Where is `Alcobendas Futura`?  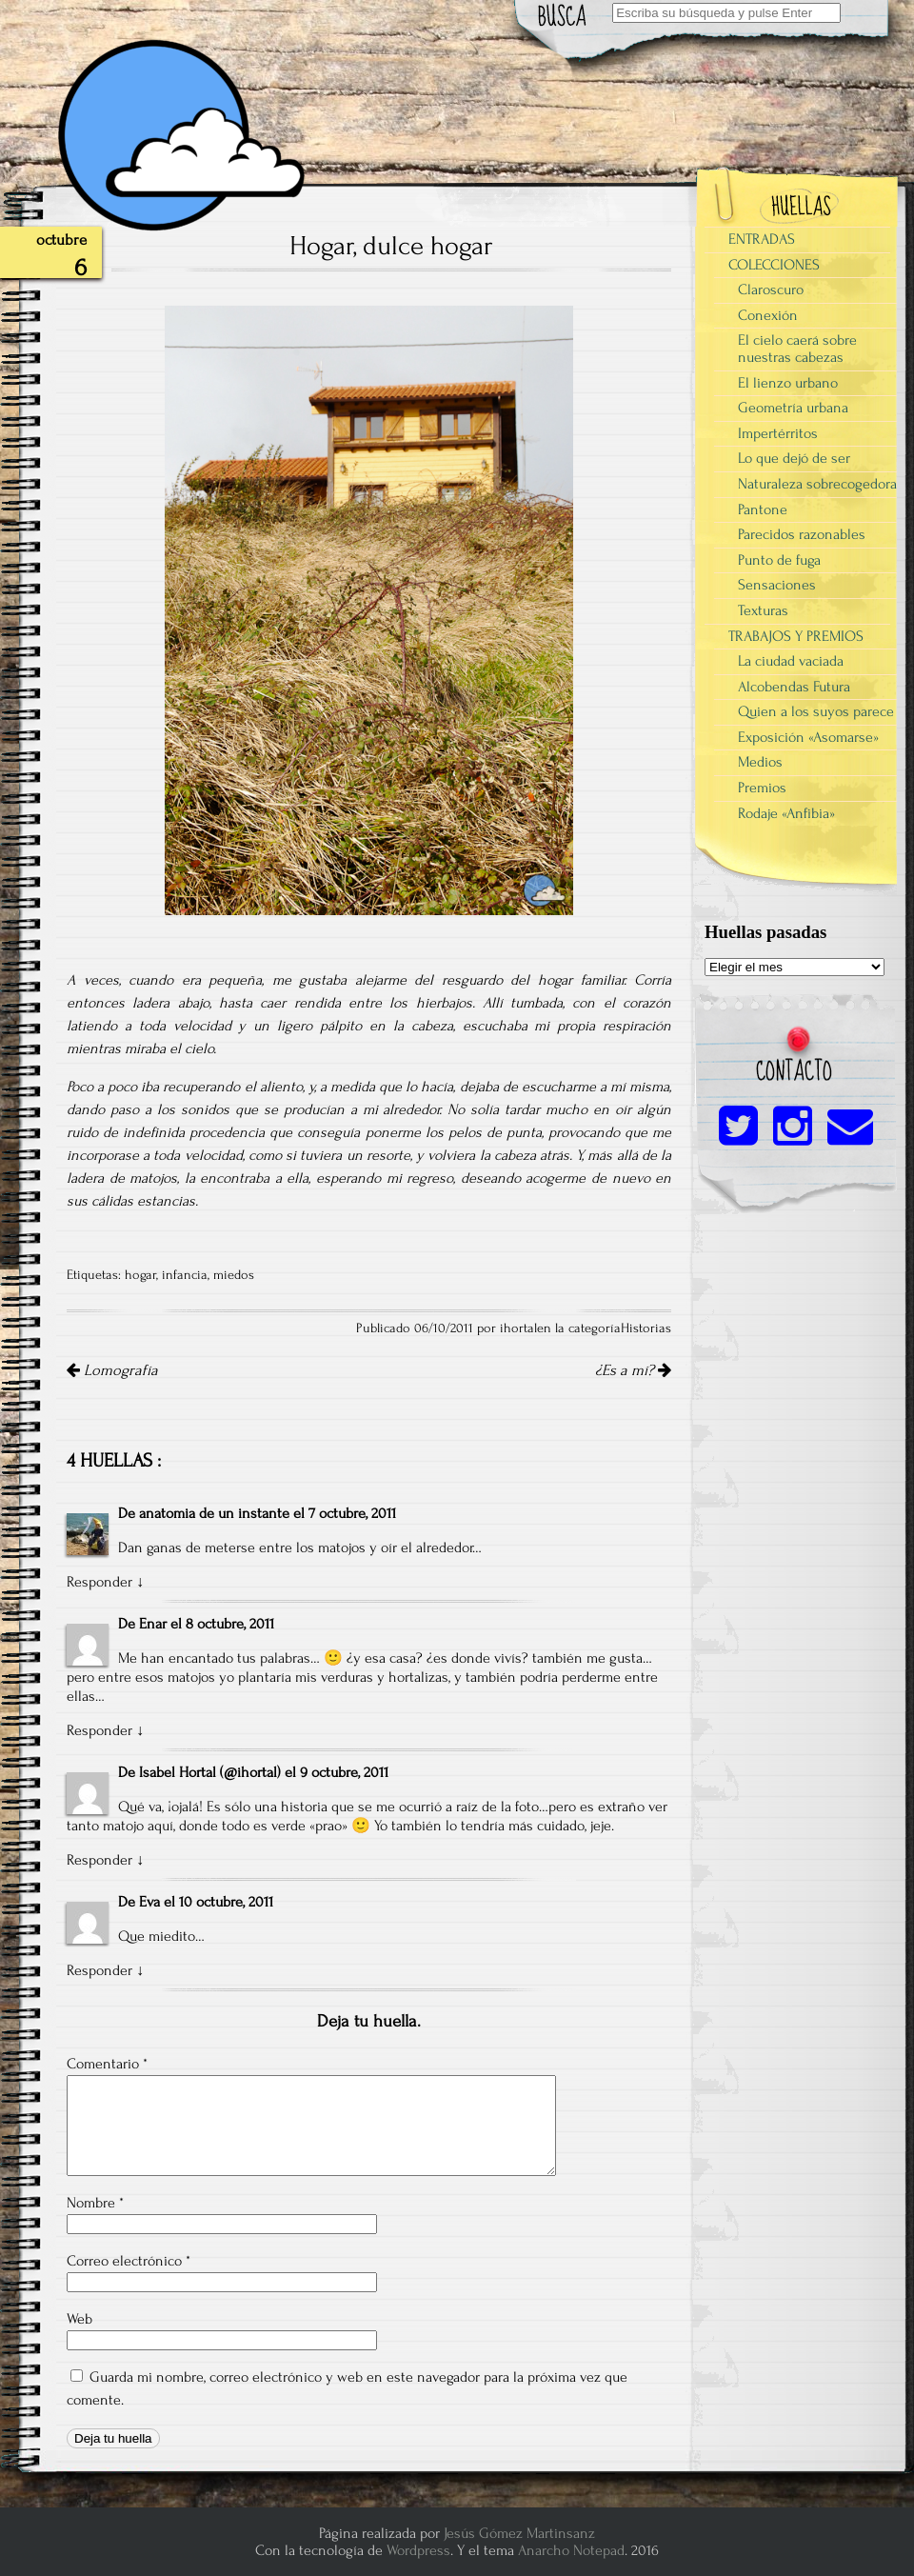
Alcobendas Futura is located at coordinates (794, 686).